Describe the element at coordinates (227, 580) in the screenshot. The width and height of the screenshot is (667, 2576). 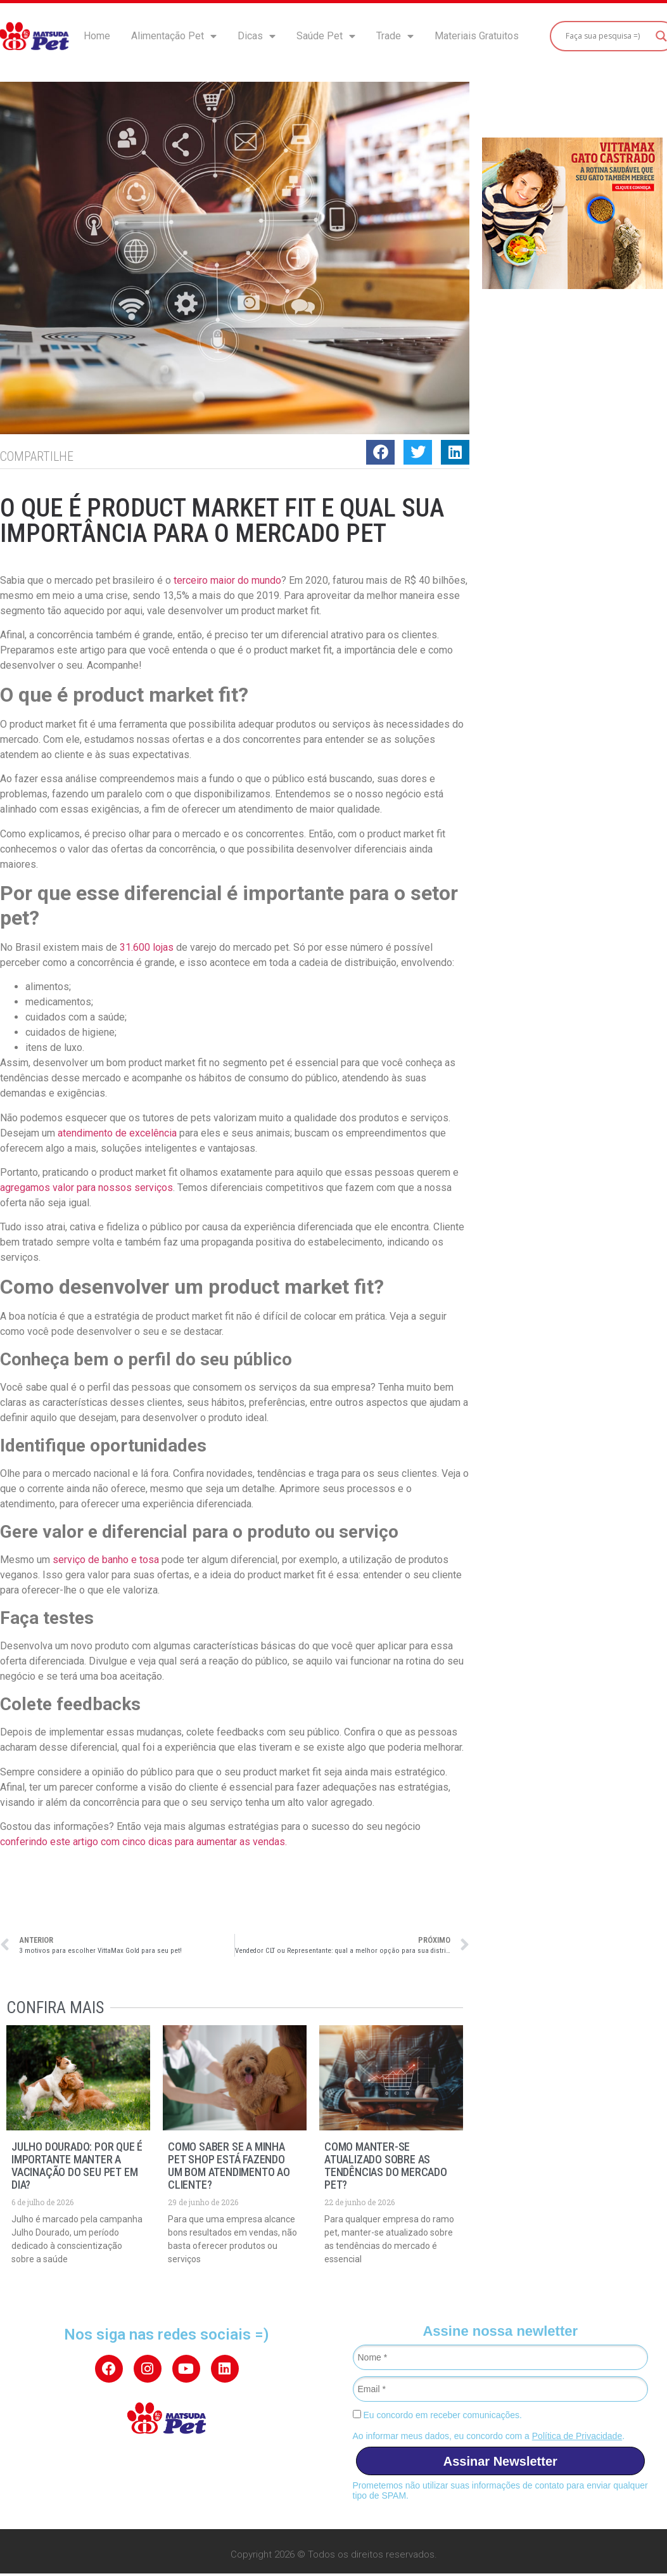
I see `terceiro maior do mundo` at that location.